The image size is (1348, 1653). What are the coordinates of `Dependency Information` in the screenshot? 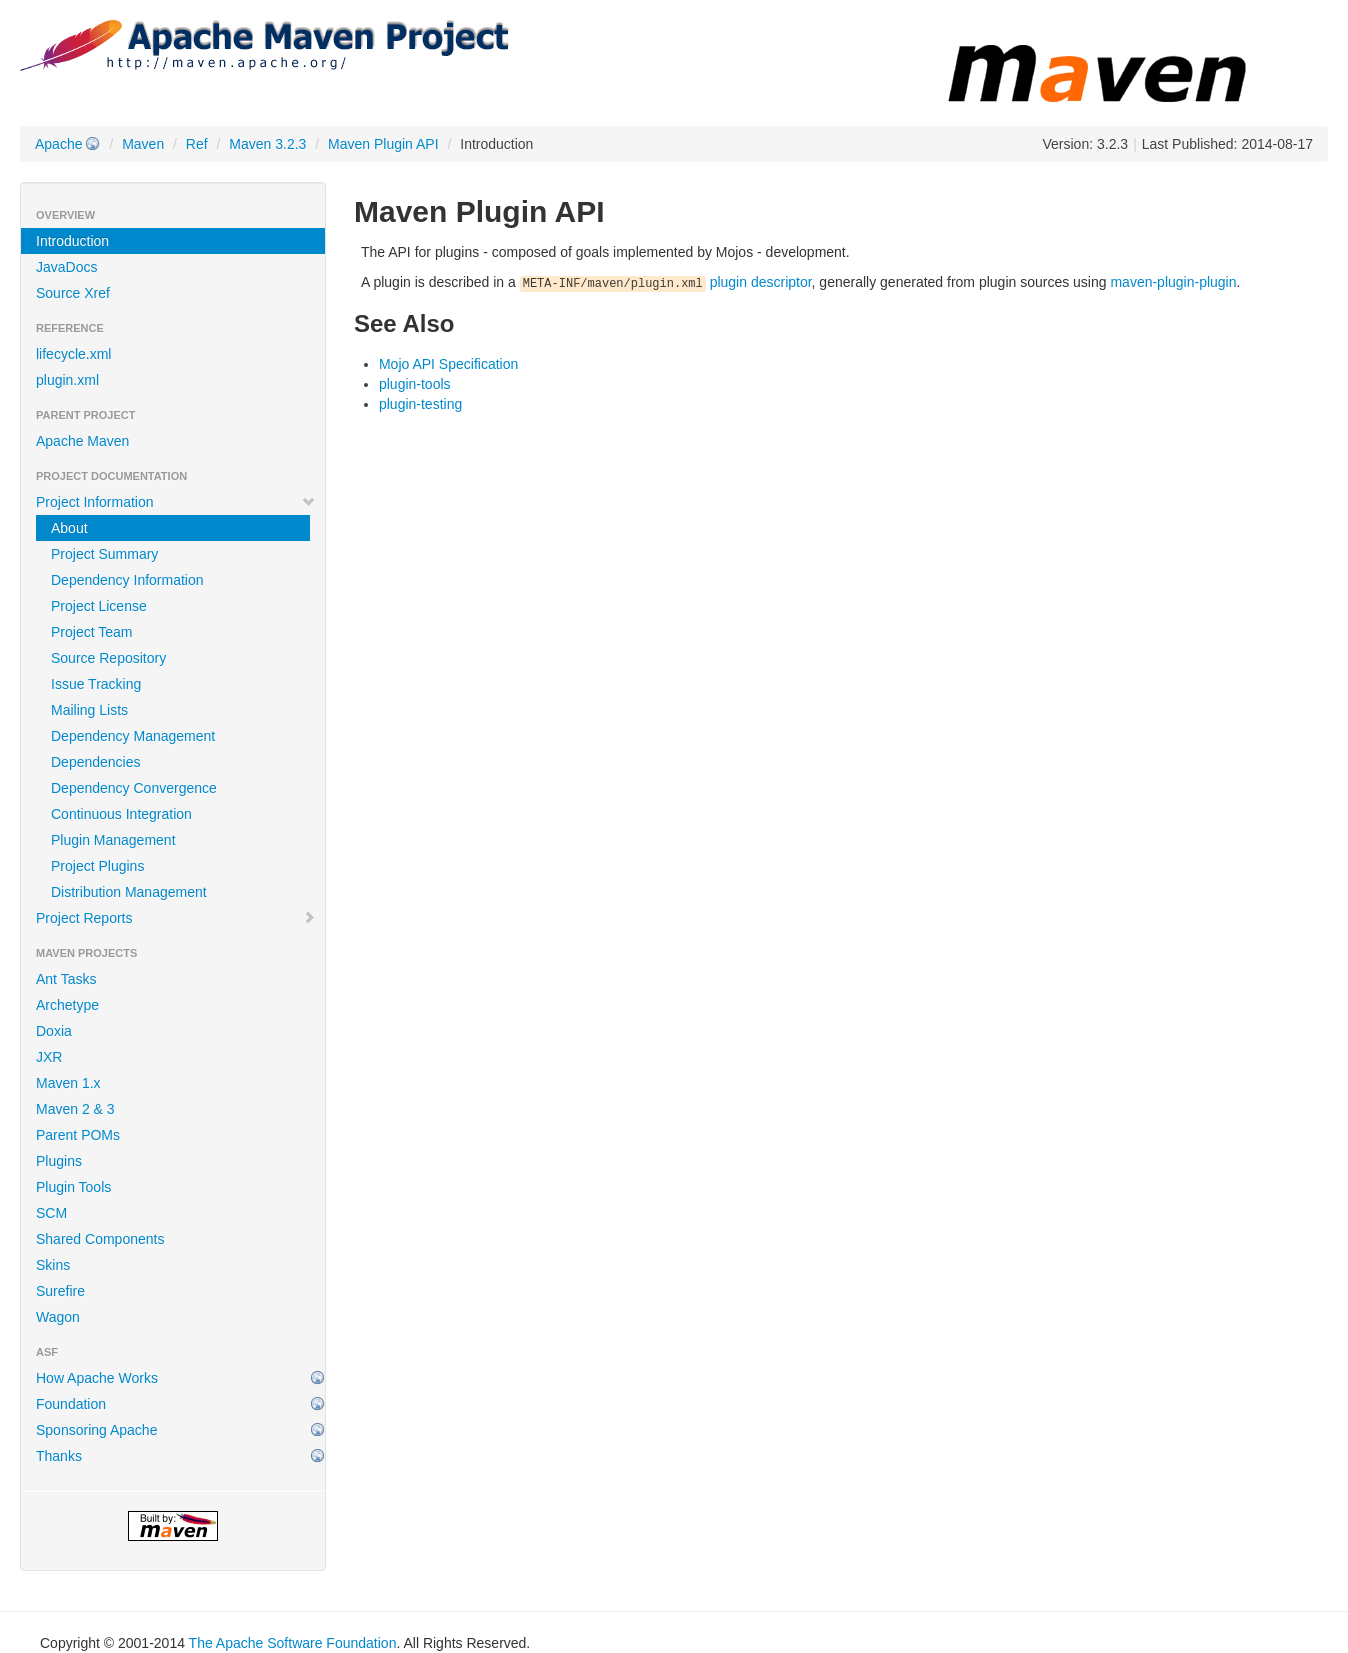 It's located at (127, 580).